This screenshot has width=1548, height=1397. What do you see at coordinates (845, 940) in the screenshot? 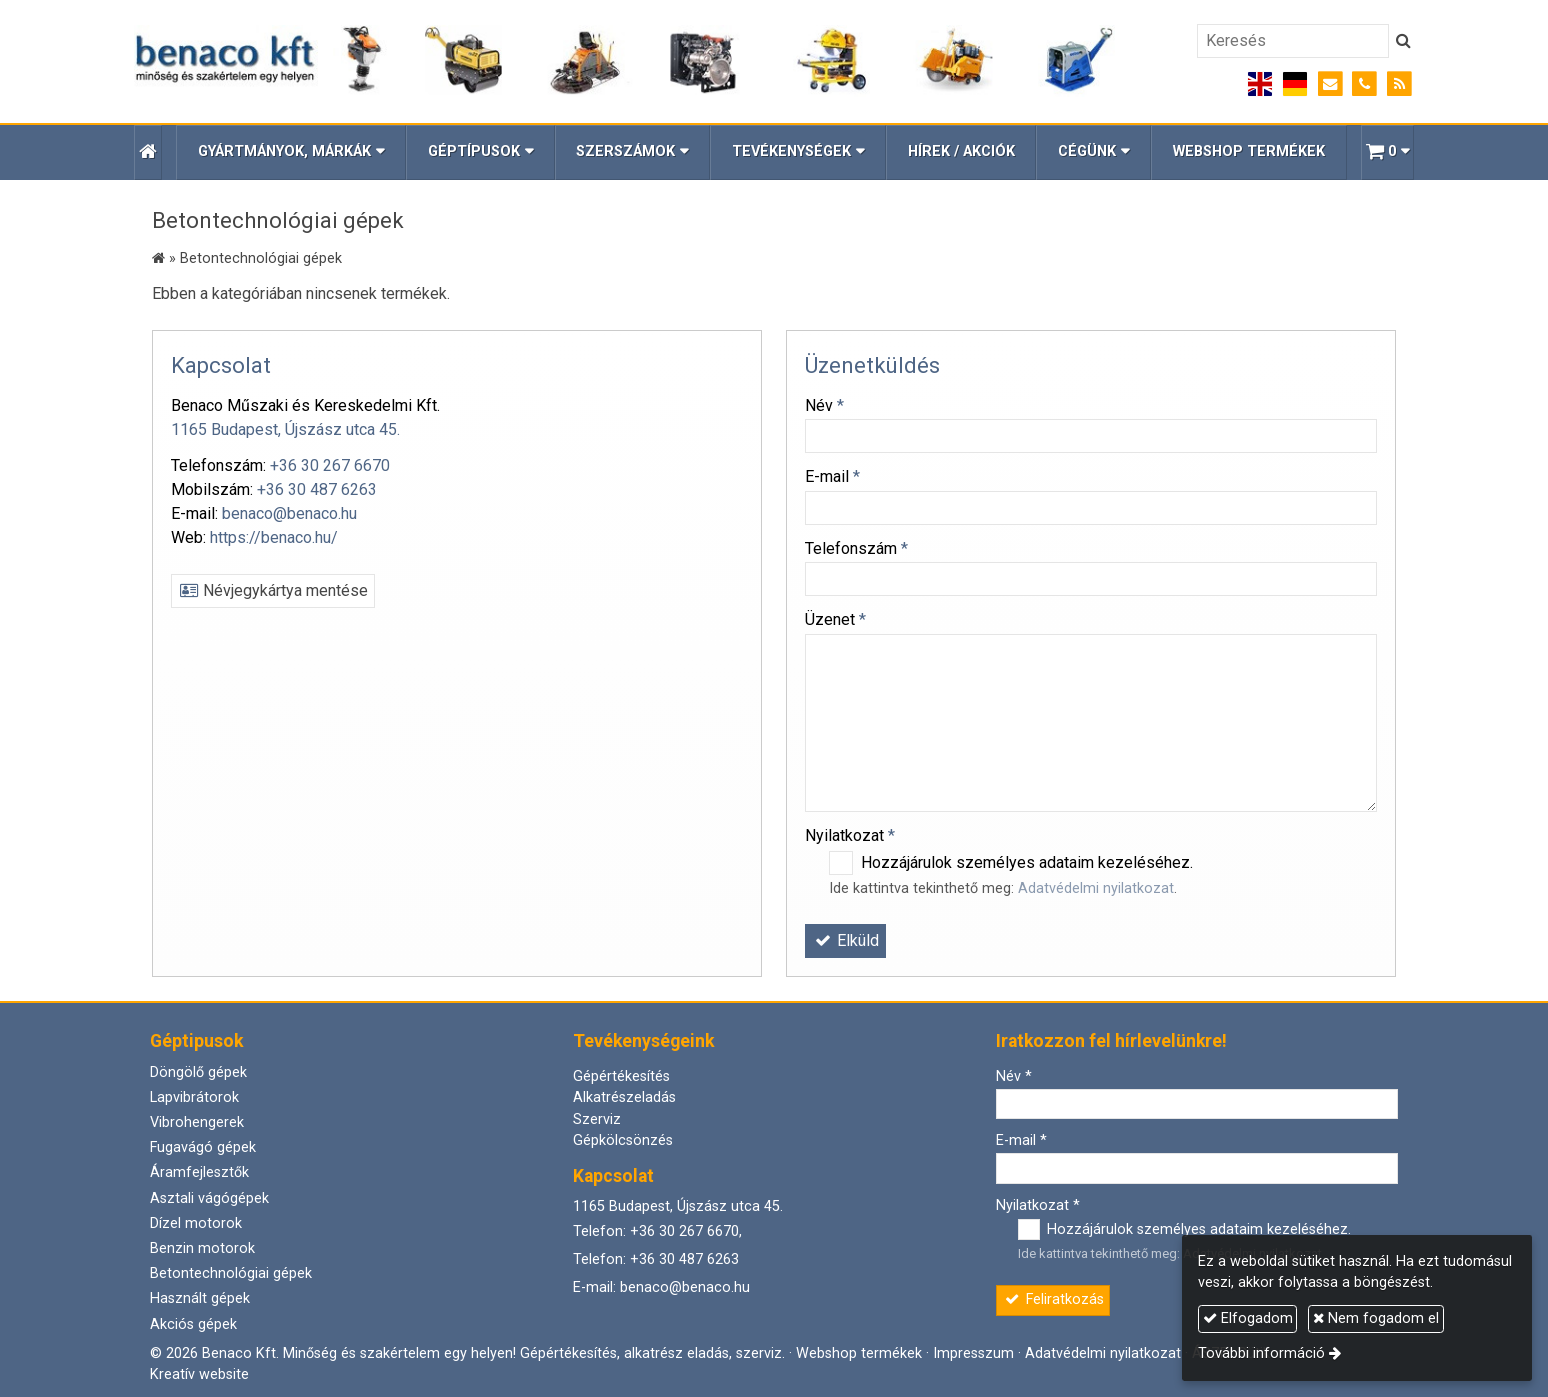
I see `Elküld` at bounding box center [845, 940].